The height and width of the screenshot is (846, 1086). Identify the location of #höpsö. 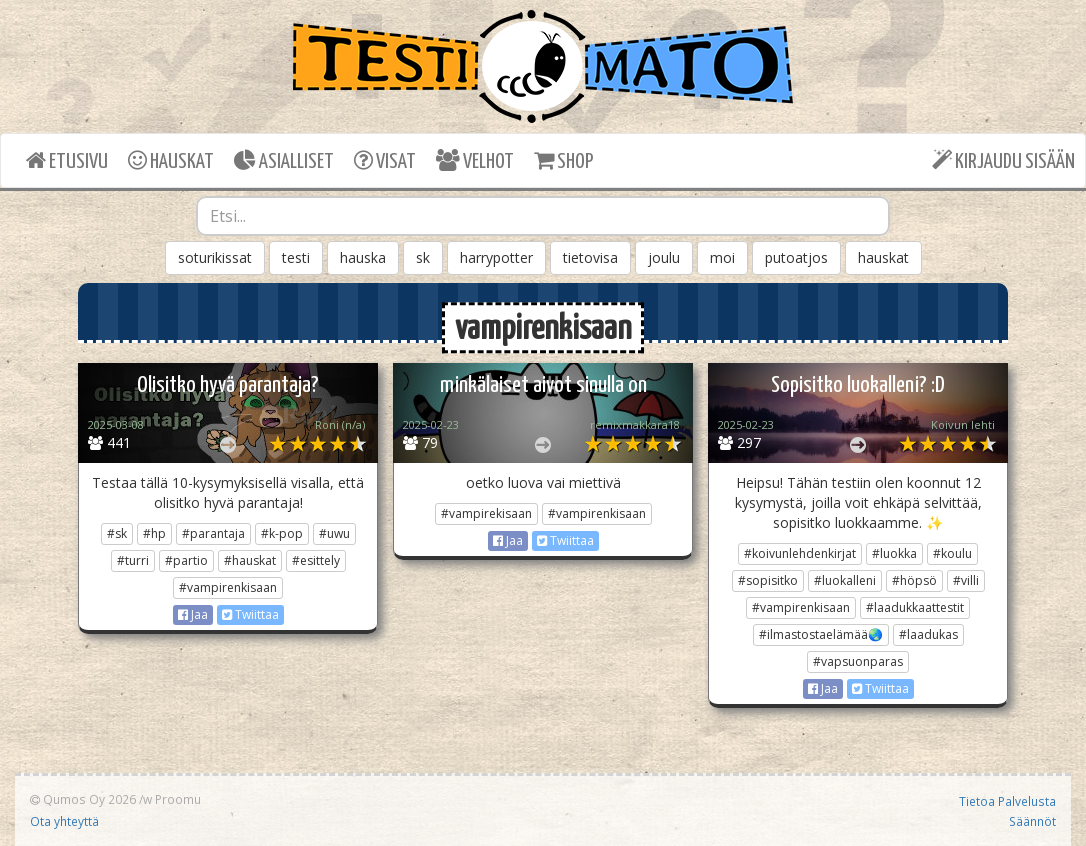
(914, 580).